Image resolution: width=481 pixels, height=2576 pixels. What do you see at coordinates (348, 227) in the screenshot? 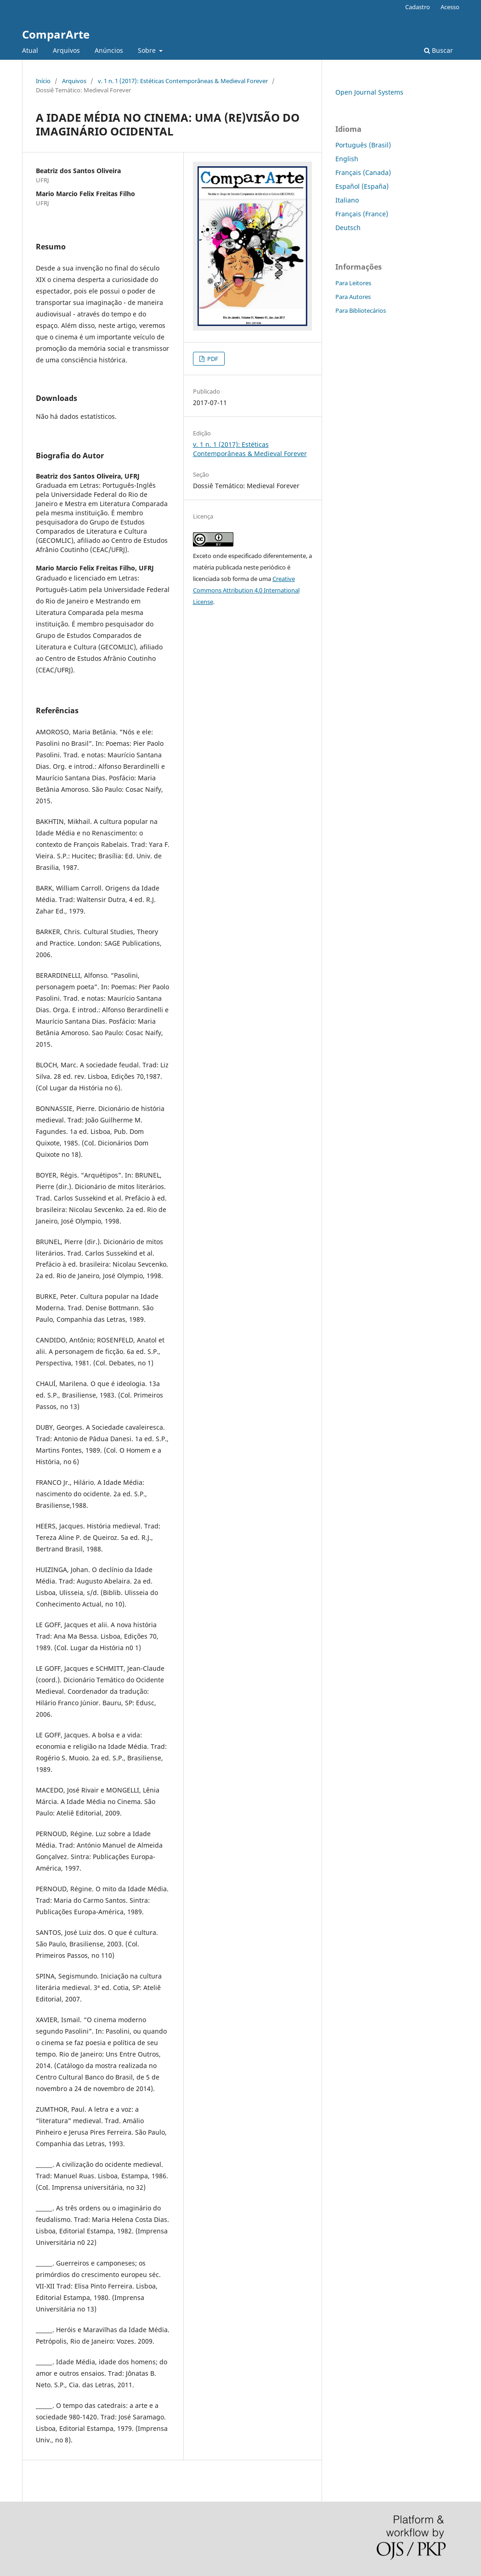
I see `Deutsch` at bounding box center [348, 227].